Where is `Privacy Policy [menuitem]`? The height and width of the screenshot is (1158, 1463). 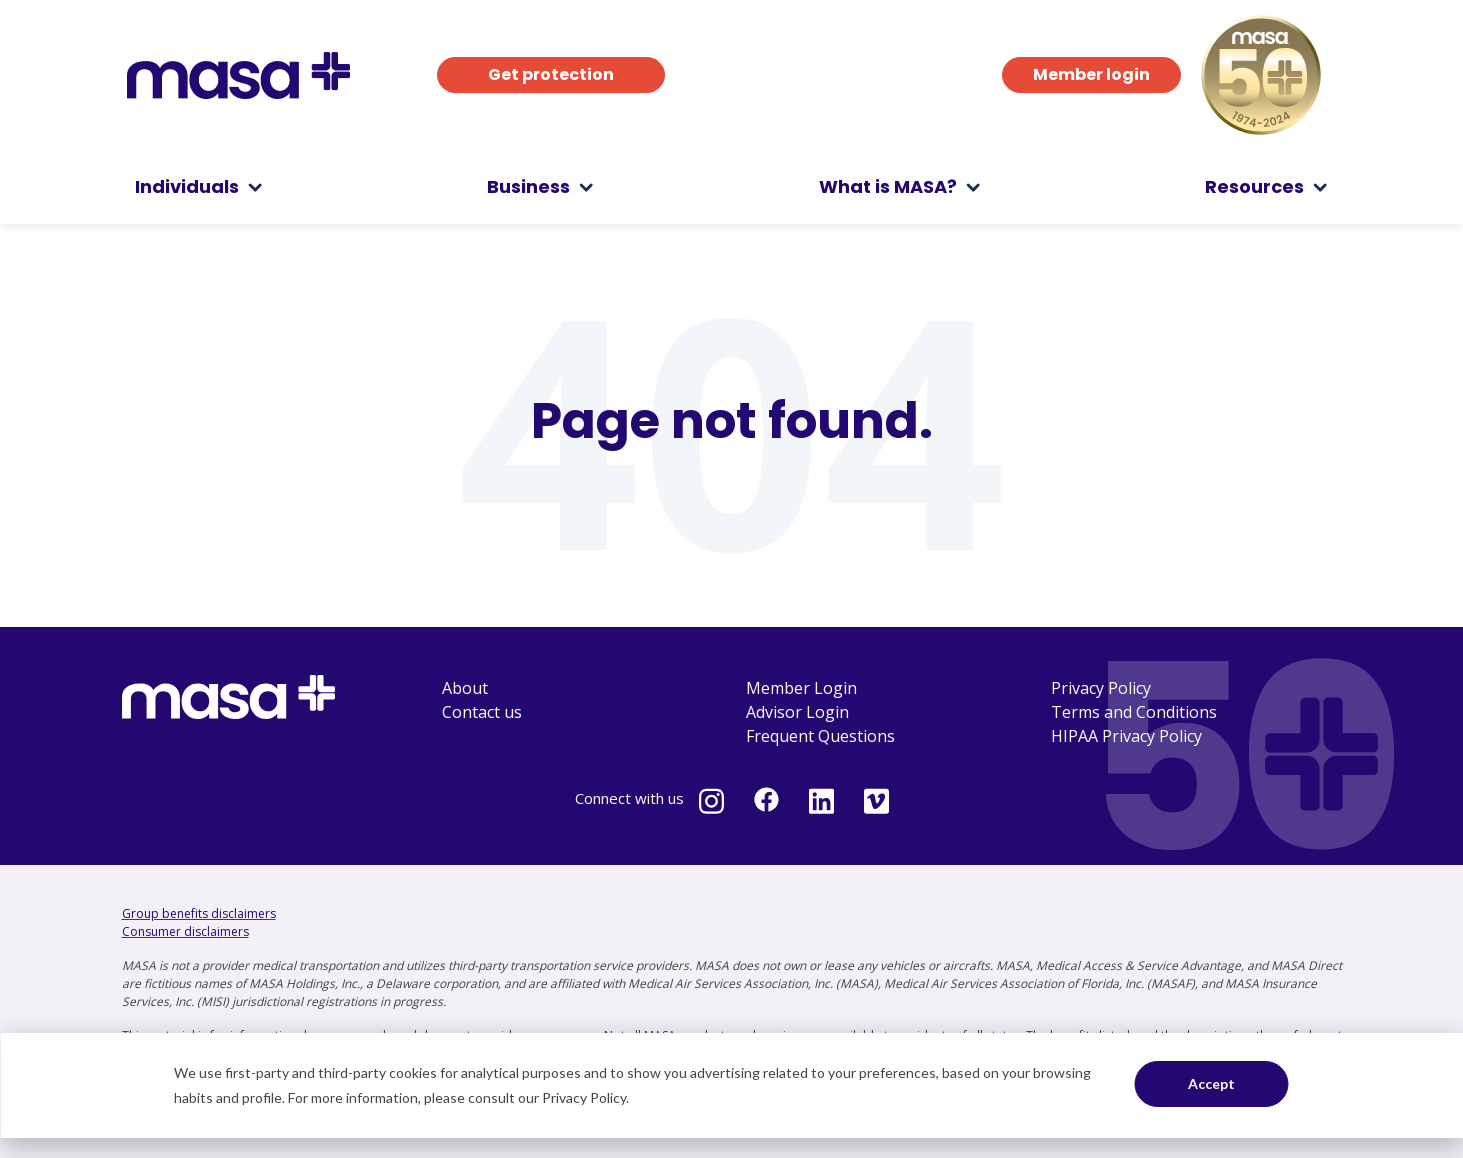 Privacy Policy [menuitem] is located at coordinates (1101, 688).